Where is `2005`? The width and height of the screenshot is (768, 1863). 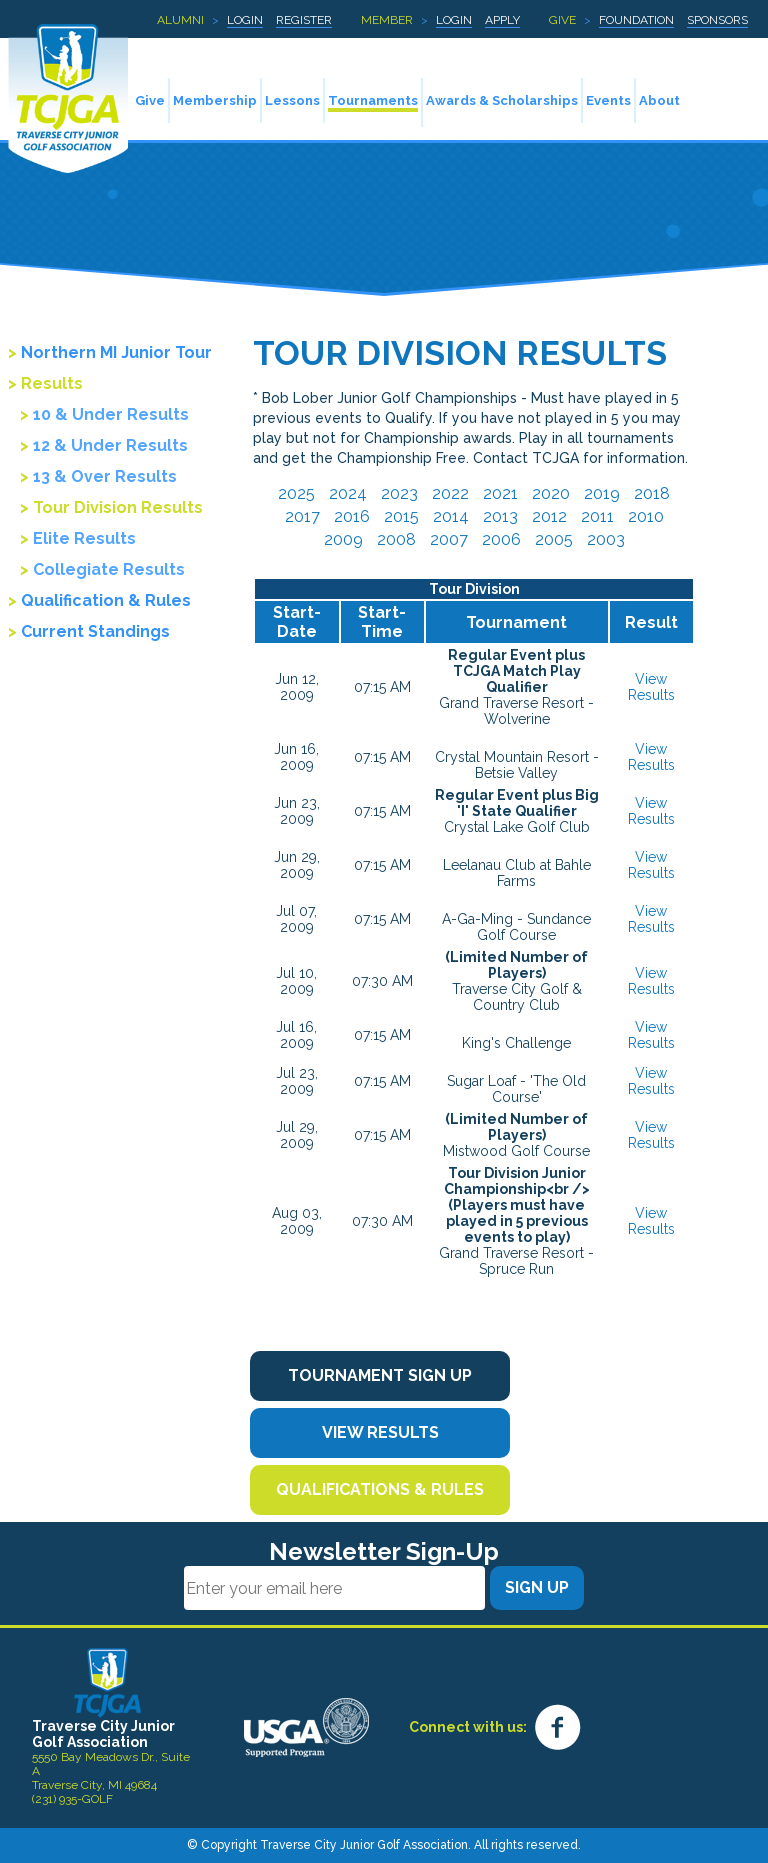 2005 is located at coordinates (554, 539).